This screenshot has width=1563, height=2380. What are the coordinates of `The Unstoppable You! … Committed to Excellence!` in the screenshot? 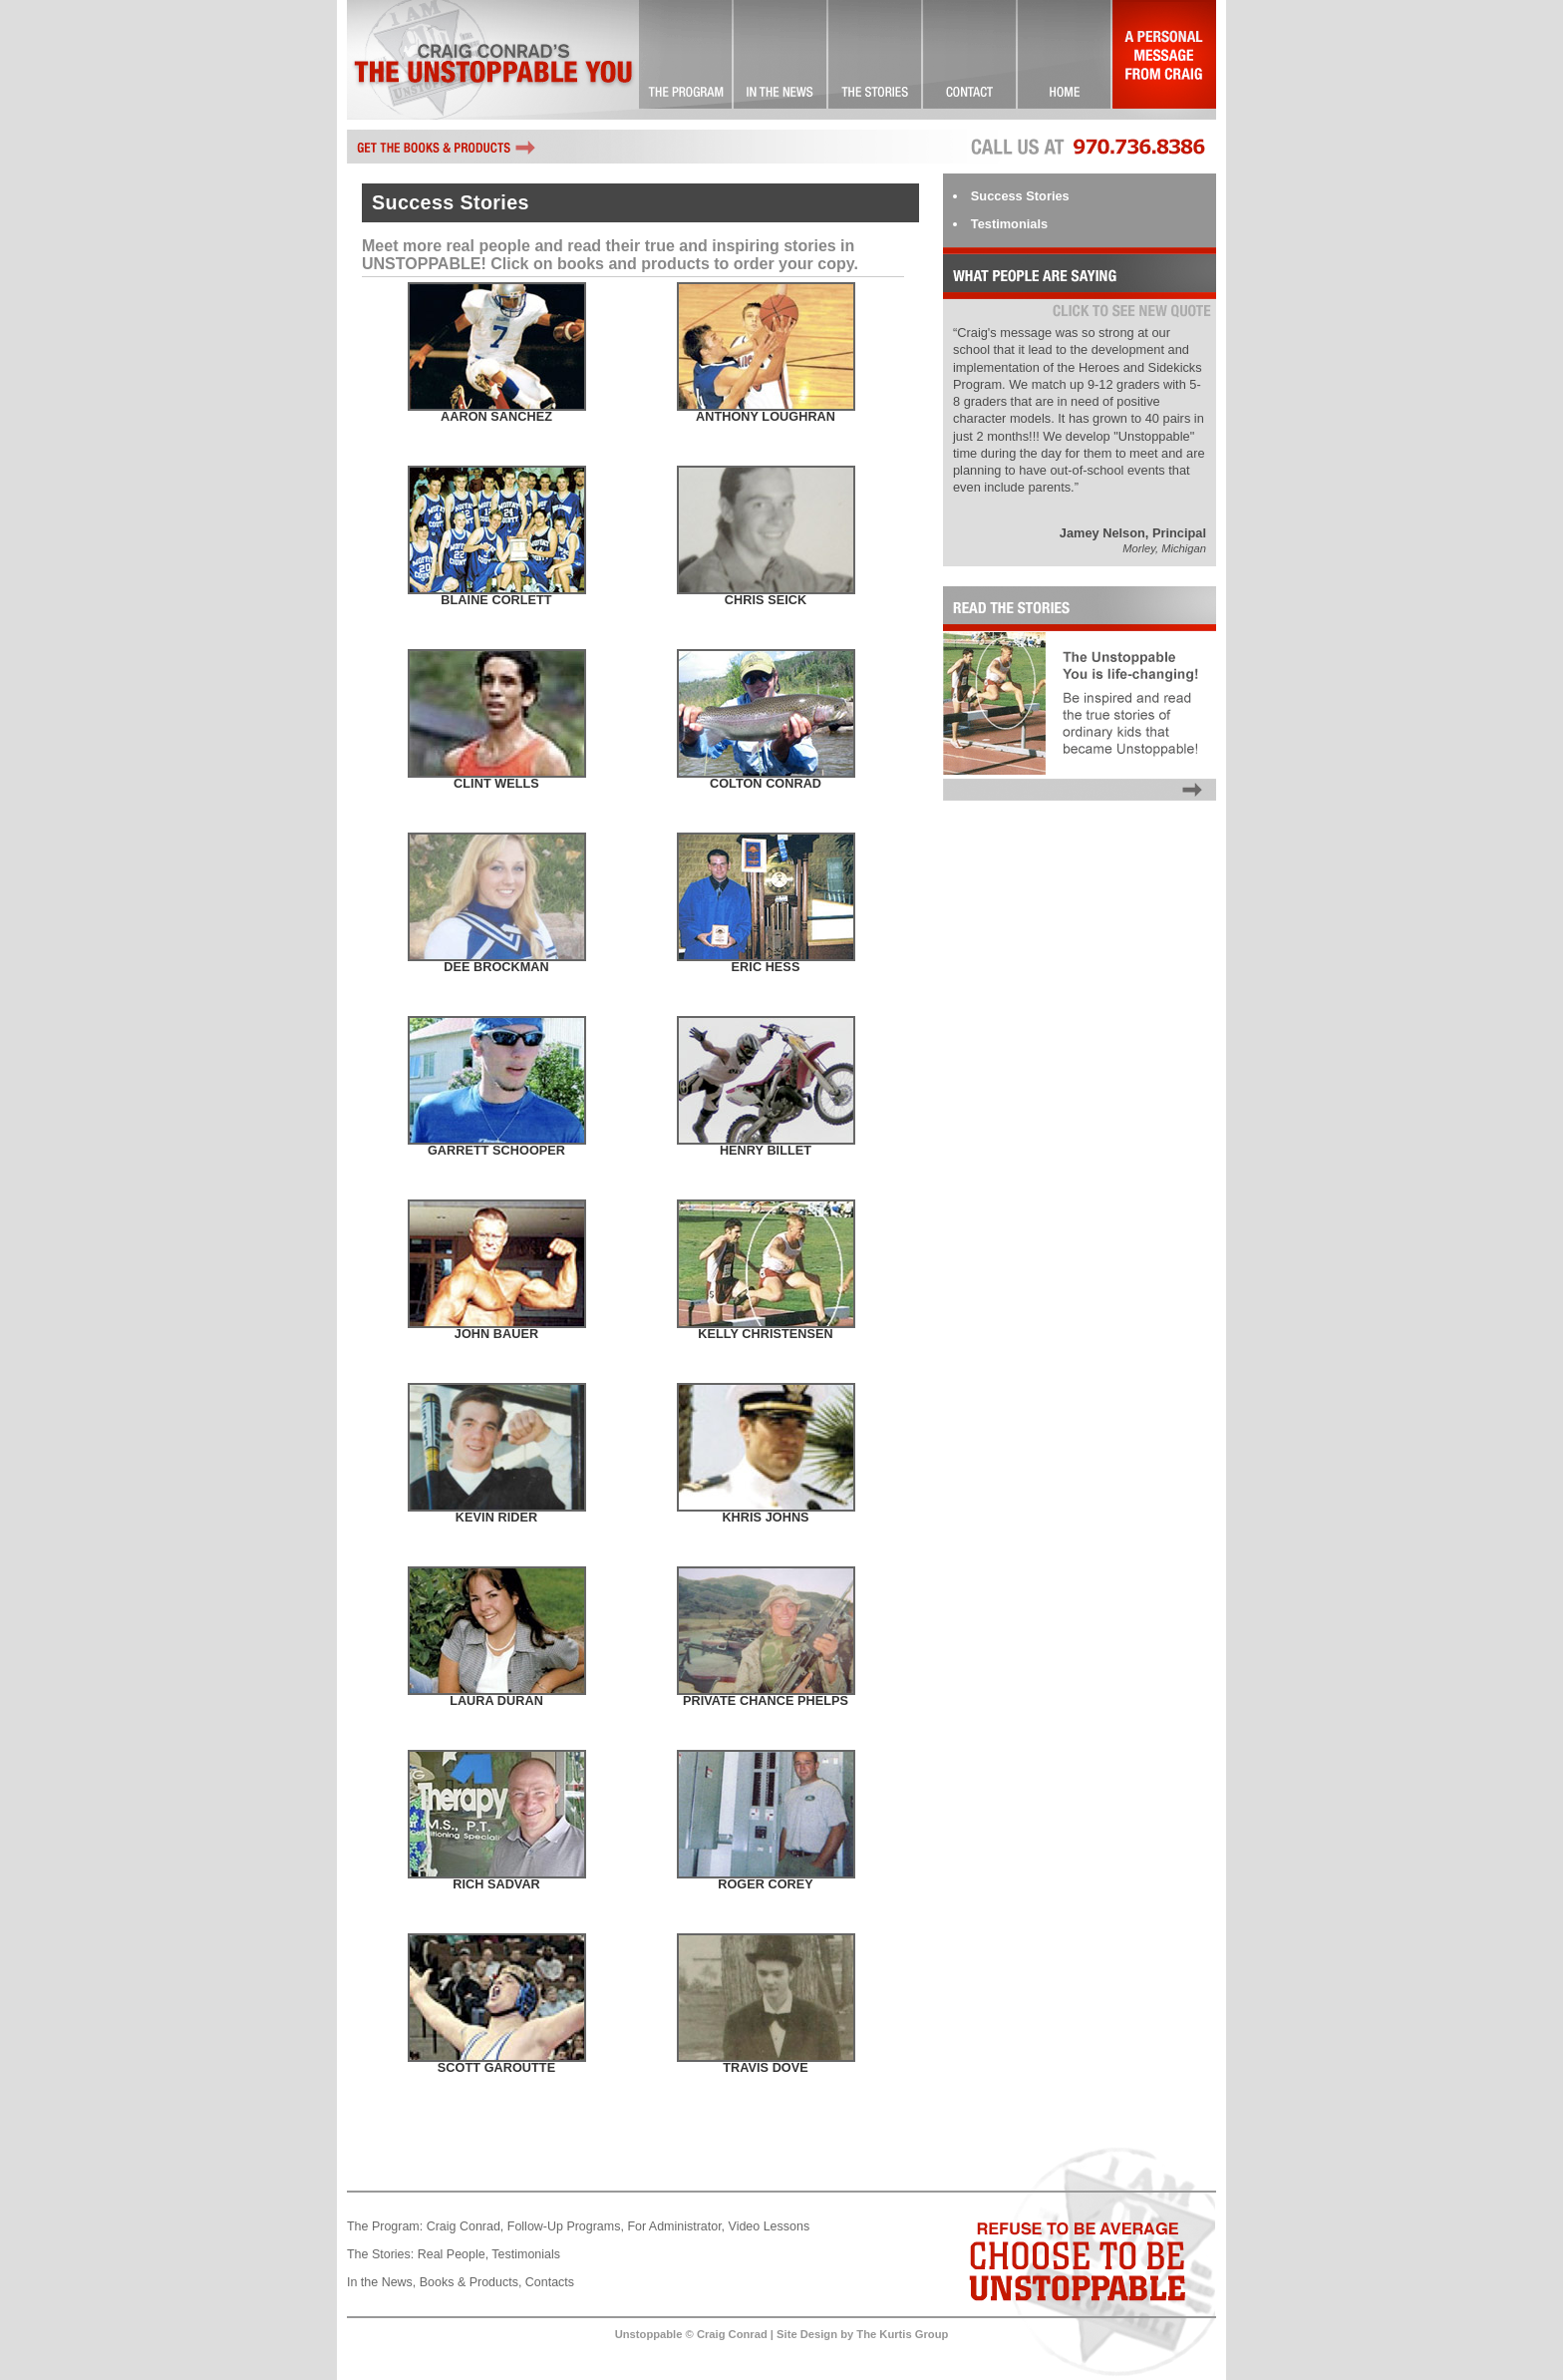 It's located at (686, 60).